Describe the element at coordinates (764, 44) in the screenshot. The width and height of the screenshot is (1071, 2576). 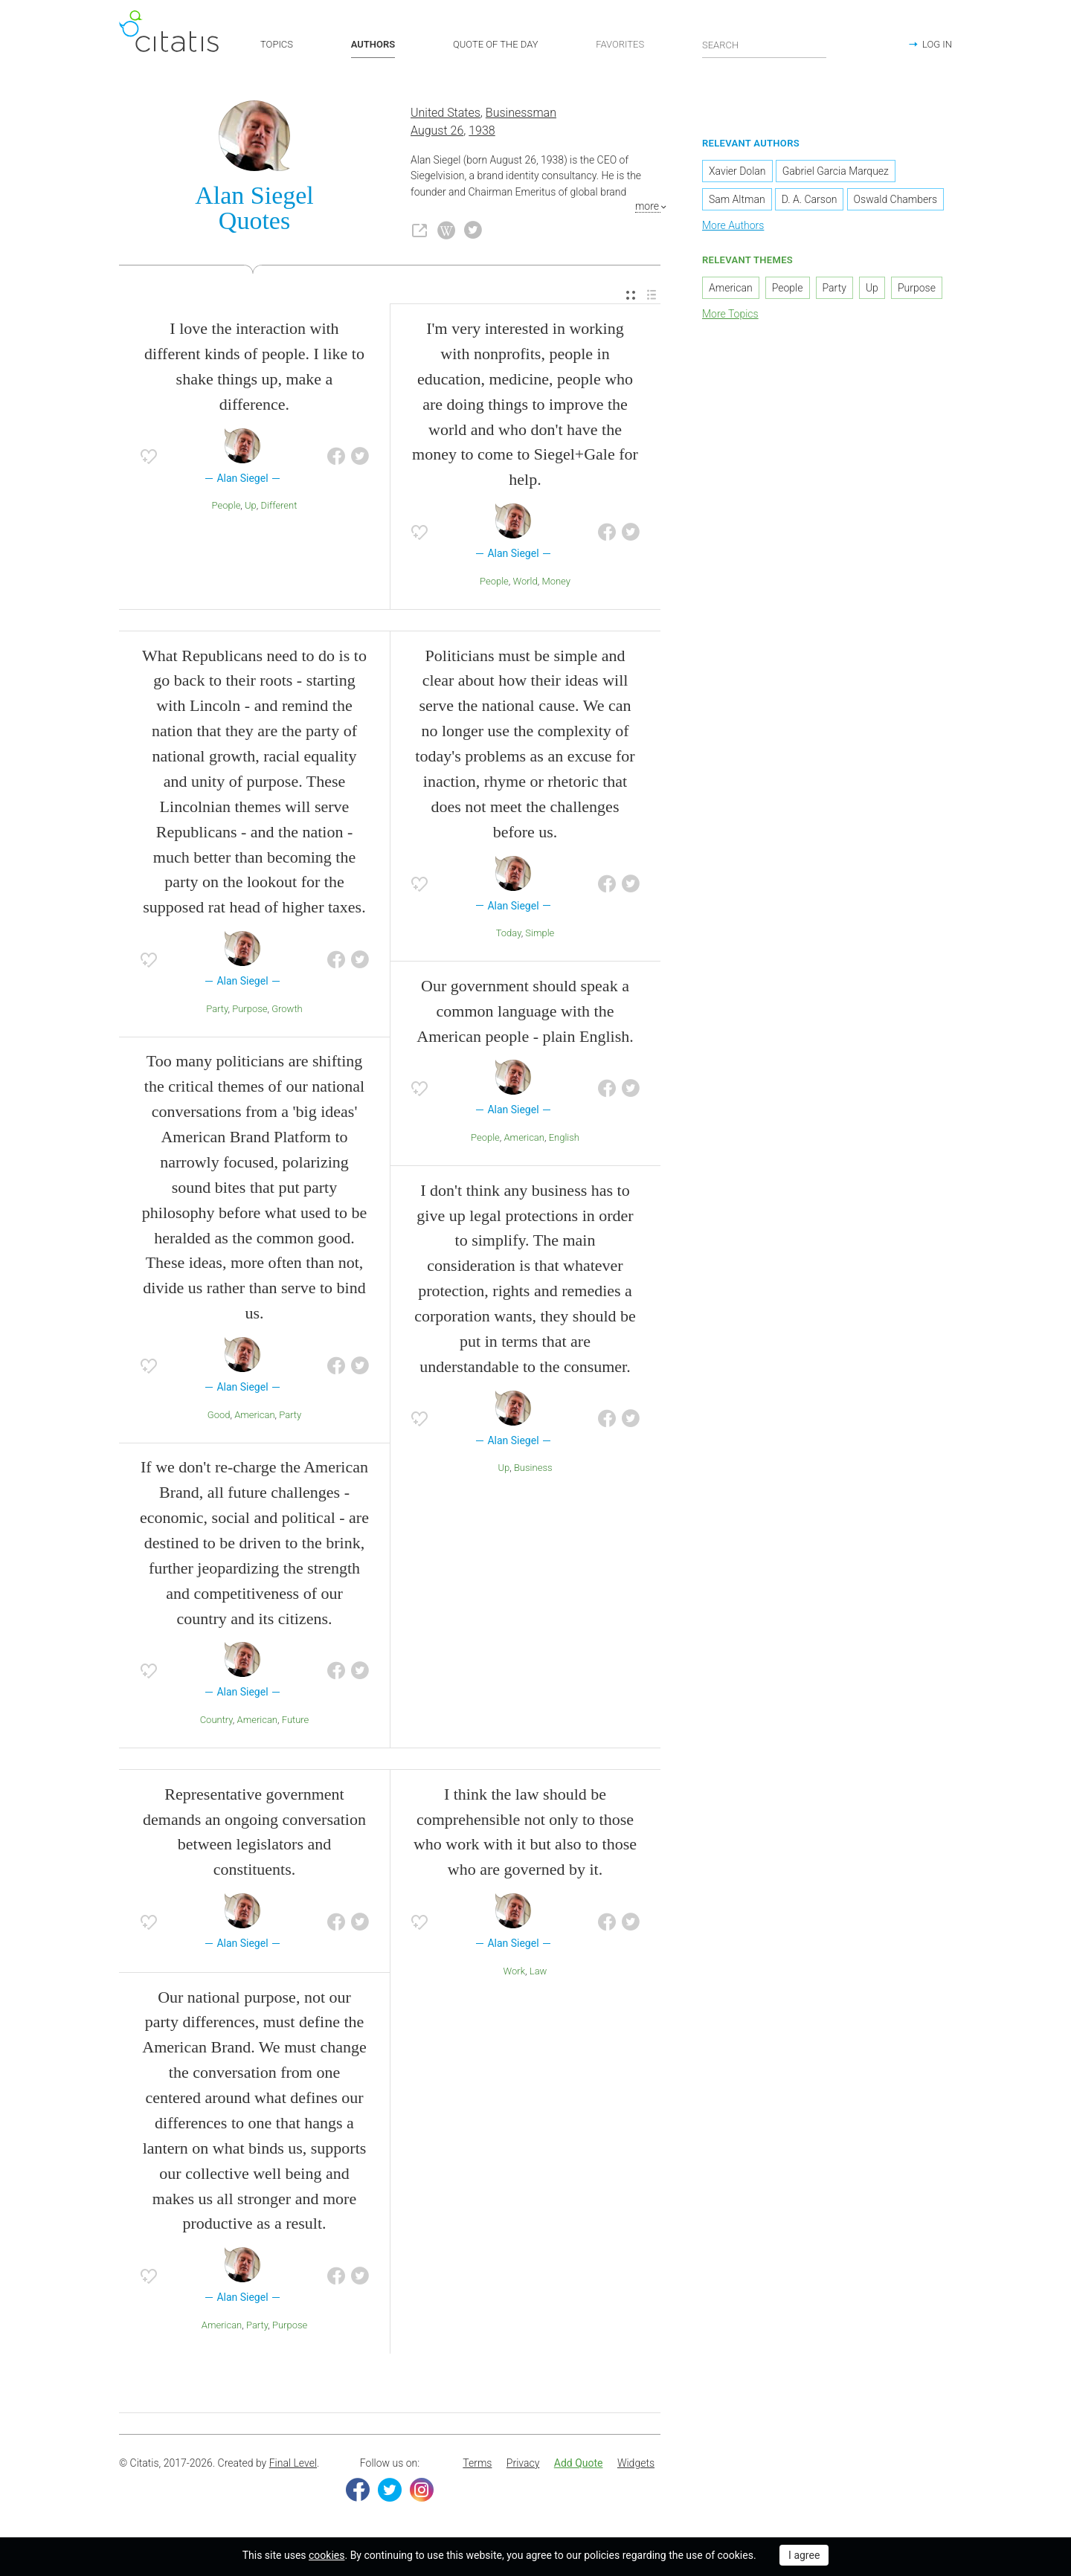
I see `[Enter search query]` at that location.